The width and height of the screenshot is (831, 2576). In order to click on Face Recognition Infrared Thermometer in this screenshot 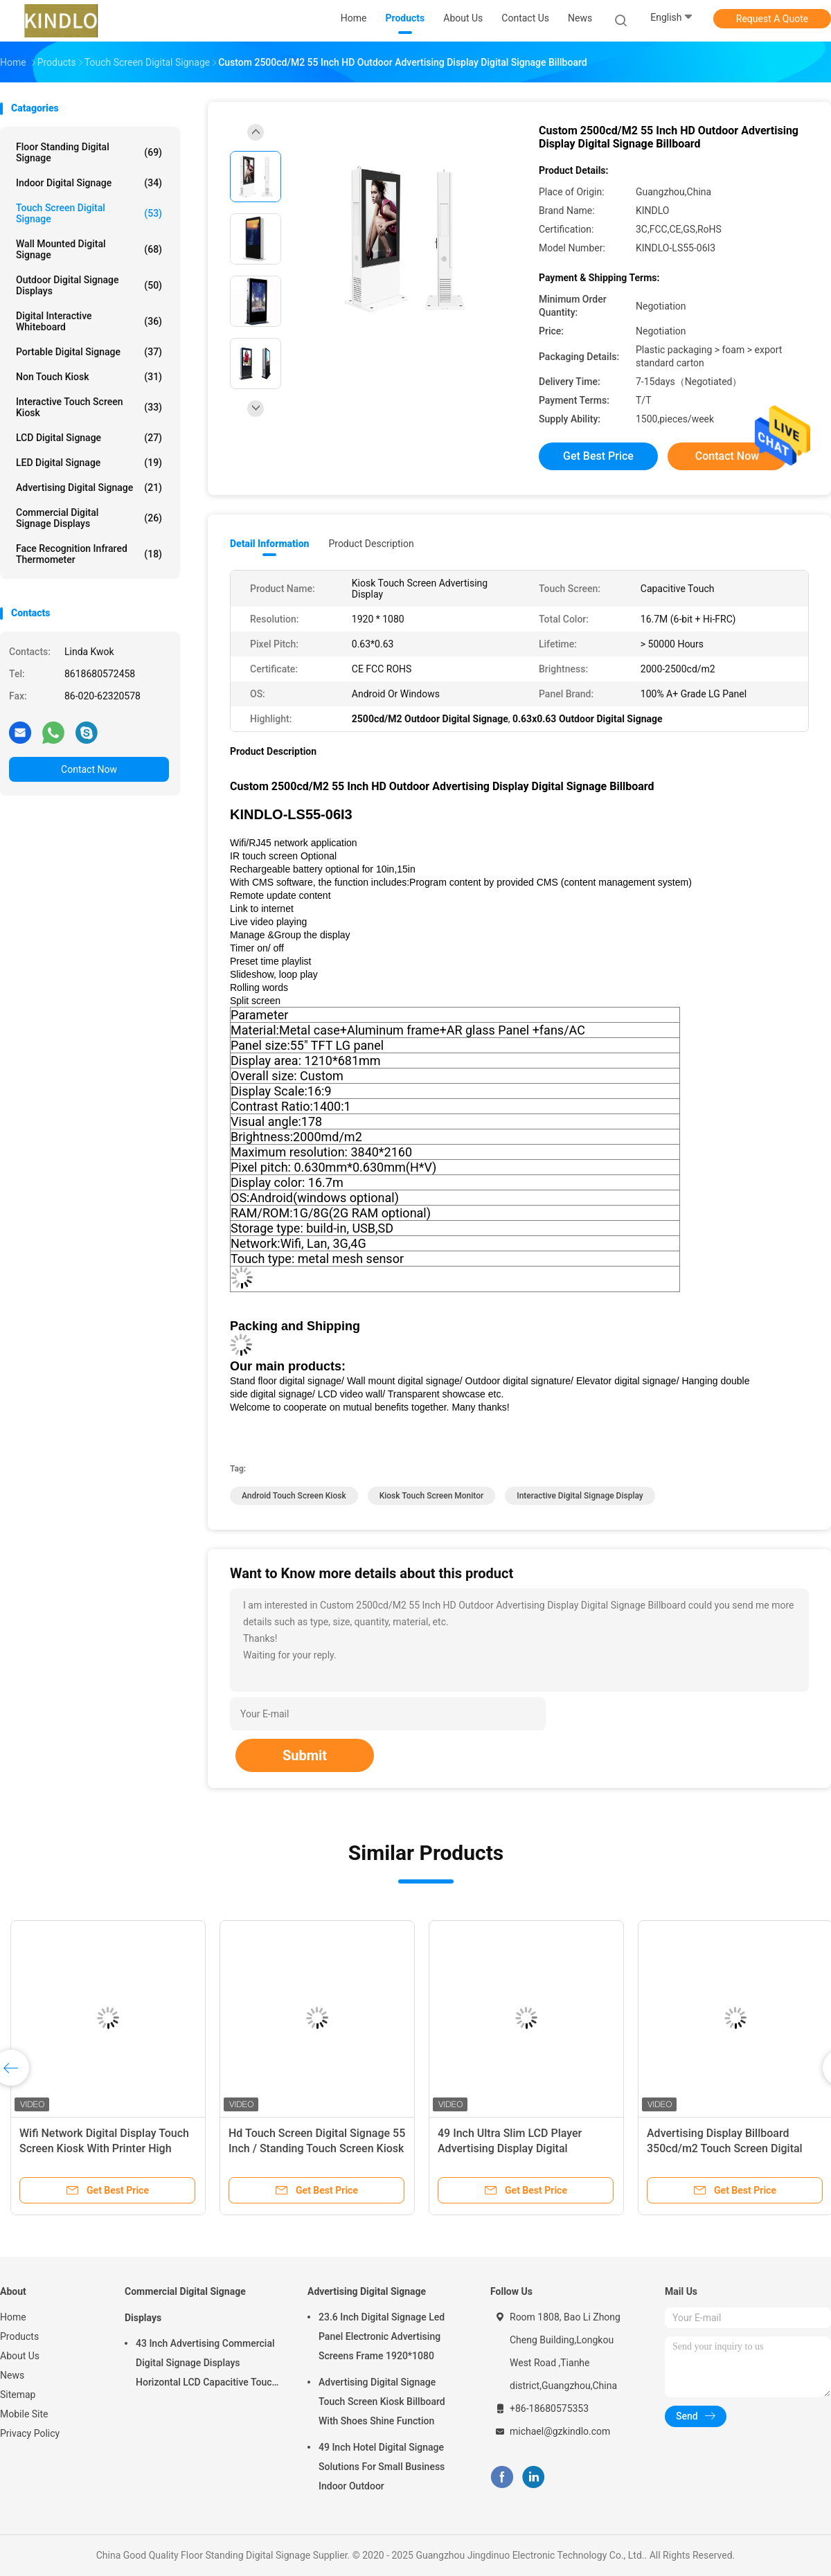, I will do `click(89, 554)`.